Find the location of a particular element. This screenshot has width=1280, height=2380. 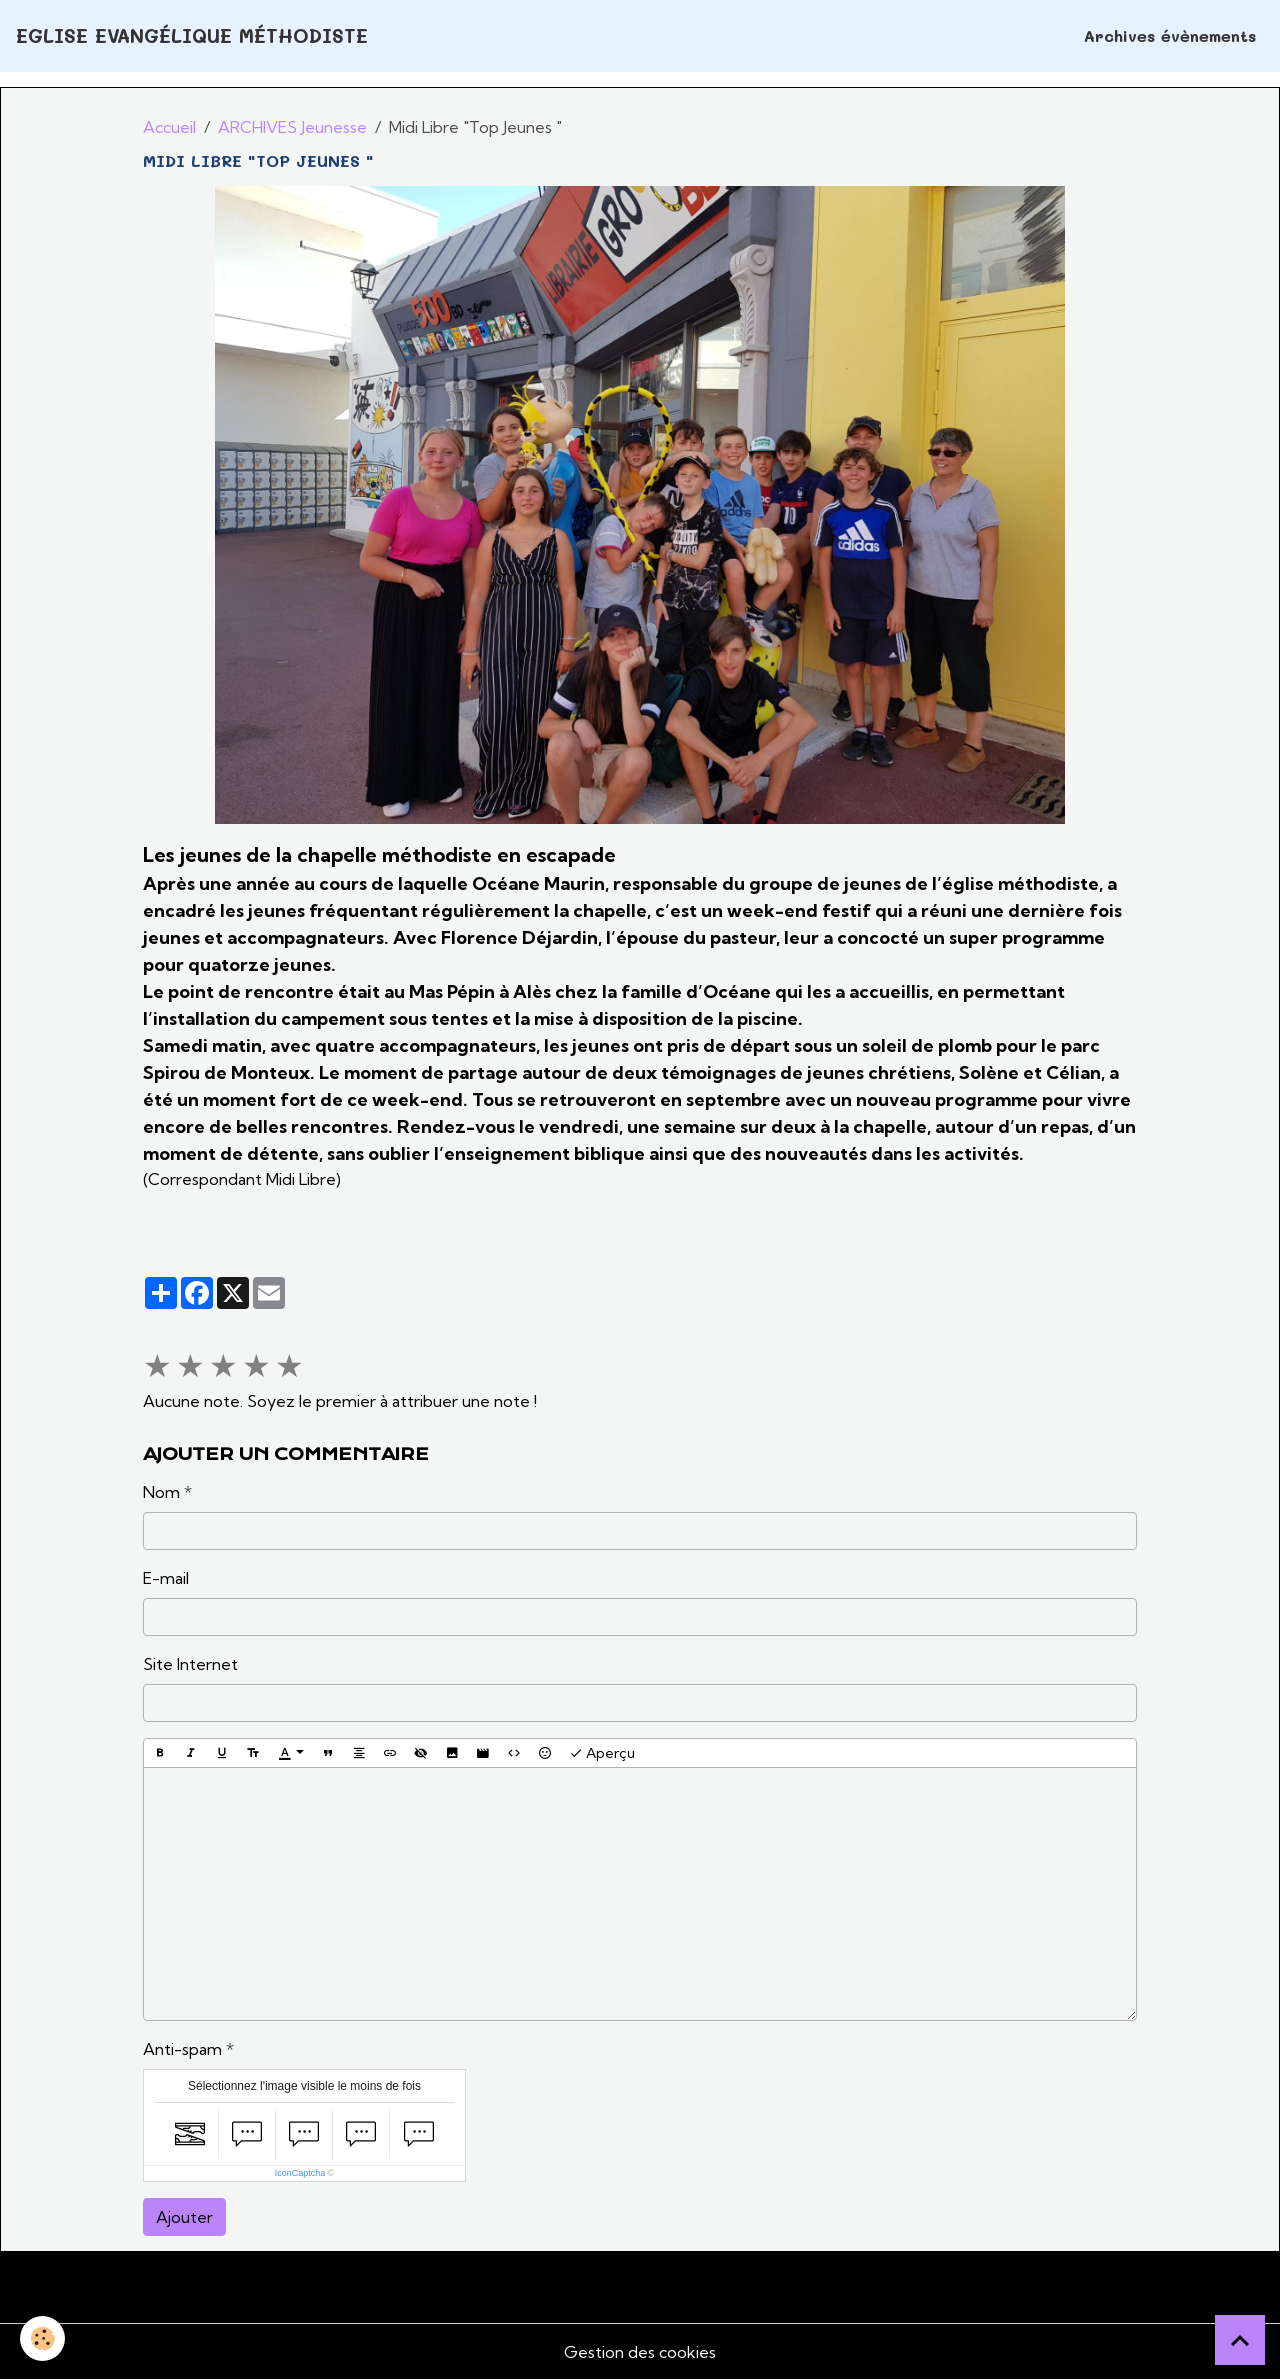

[brand] is located at coordinates (192, 36).